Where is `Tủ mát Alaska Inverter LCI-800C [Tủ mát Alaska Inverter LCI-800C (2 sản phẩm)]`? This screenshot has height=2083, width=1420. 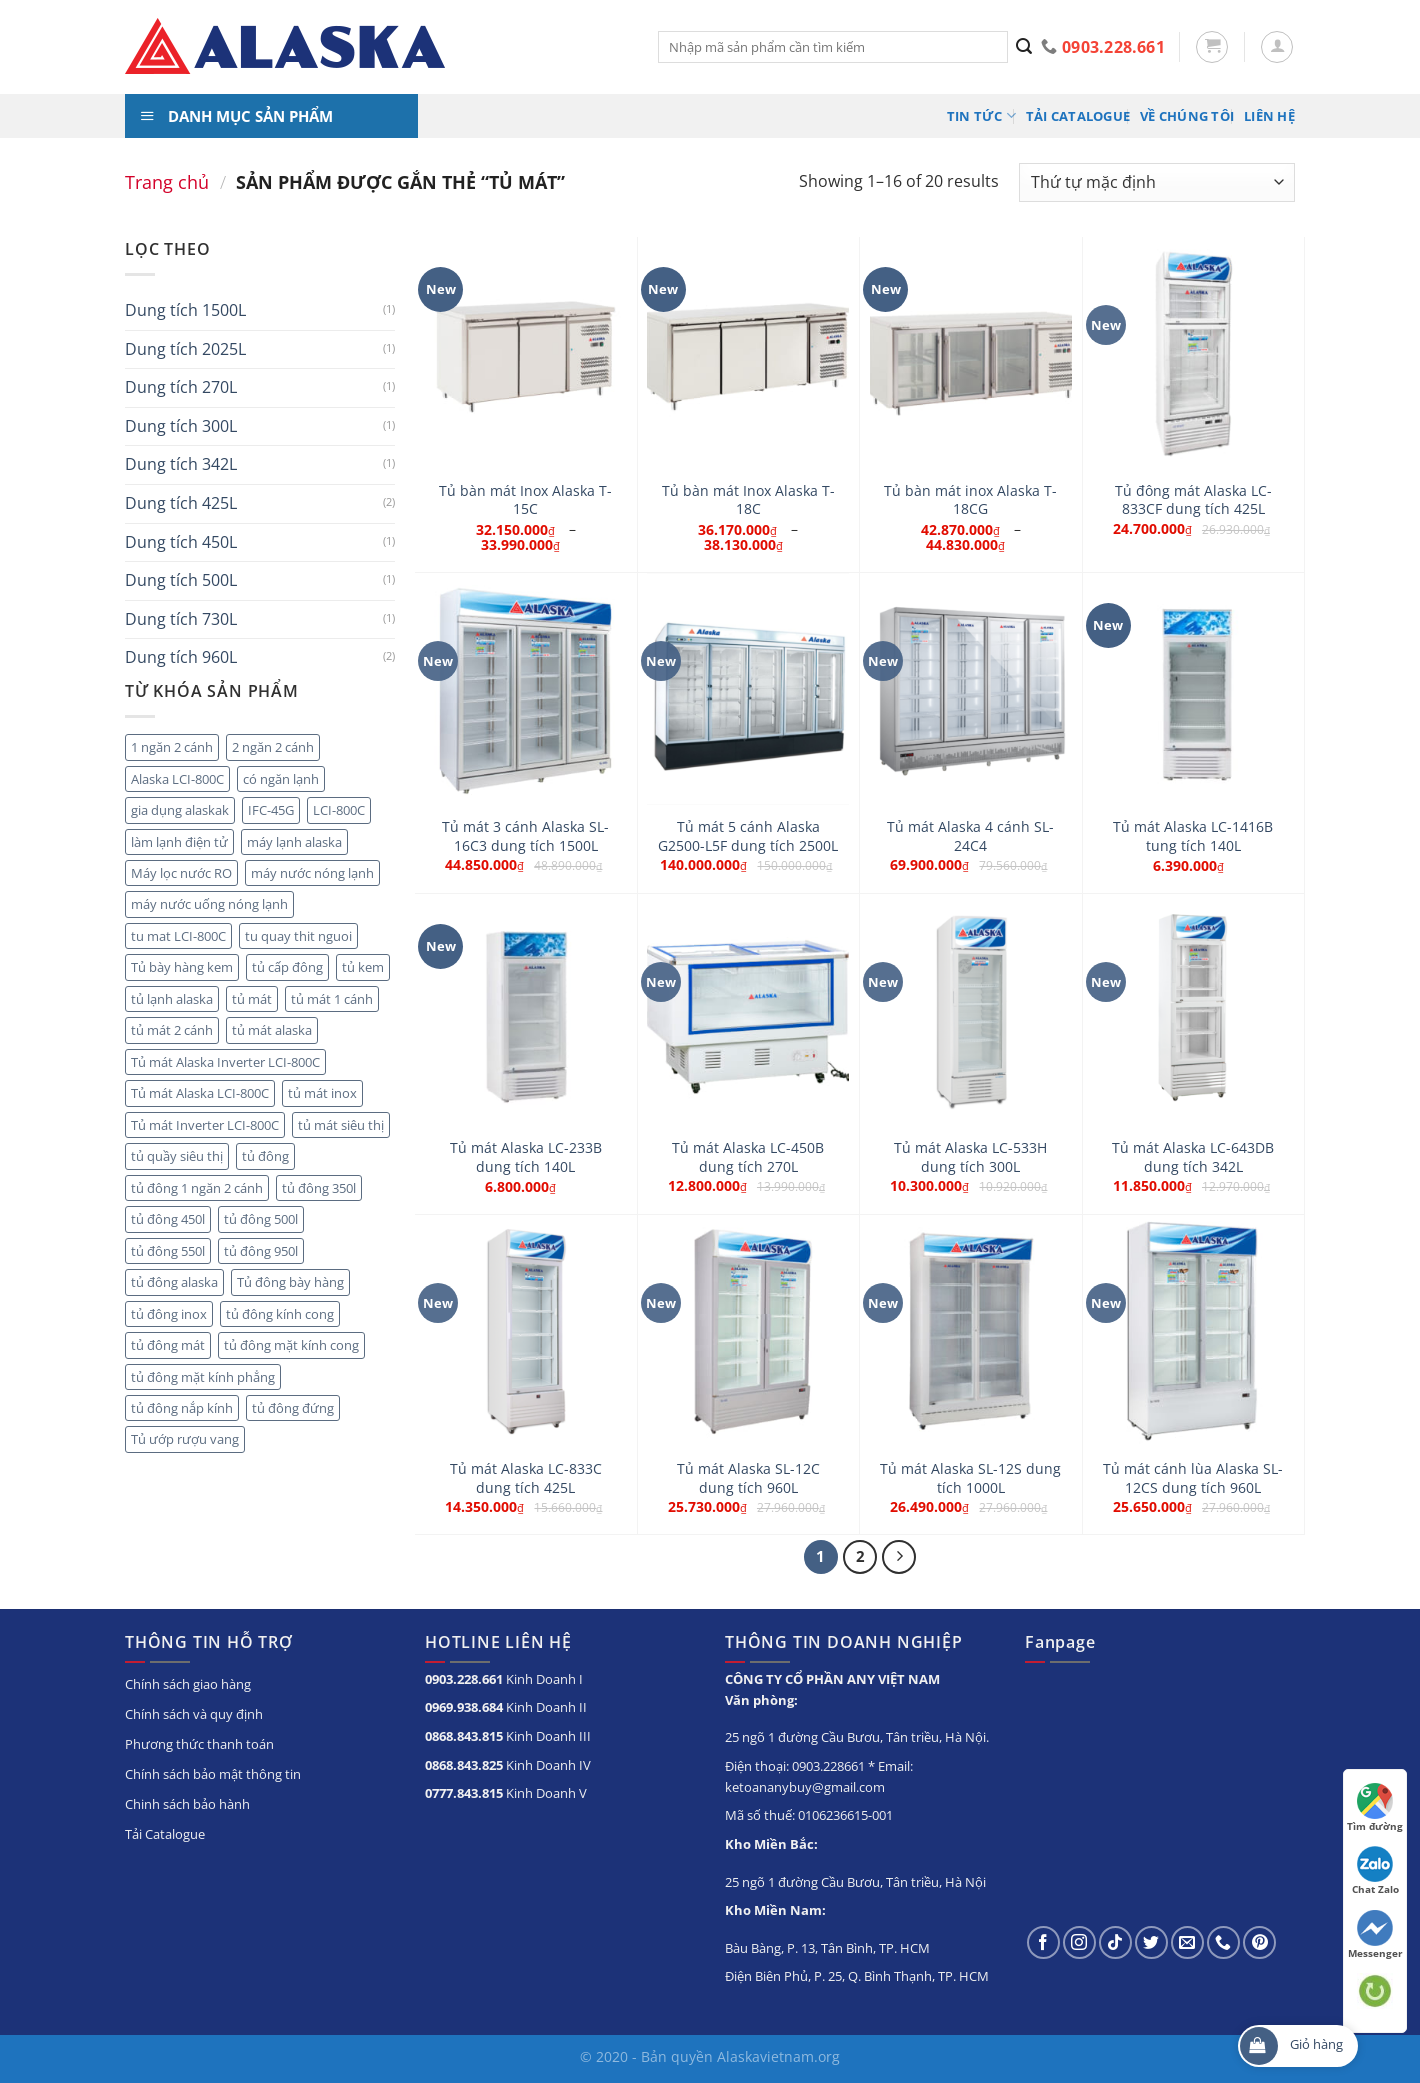 Tủ mát Alaska Inverter LCI-800C [Tủ mát Alaska Inverter LCI-800C (2 sản phẩm)] is located at coordinates (225, 1062).